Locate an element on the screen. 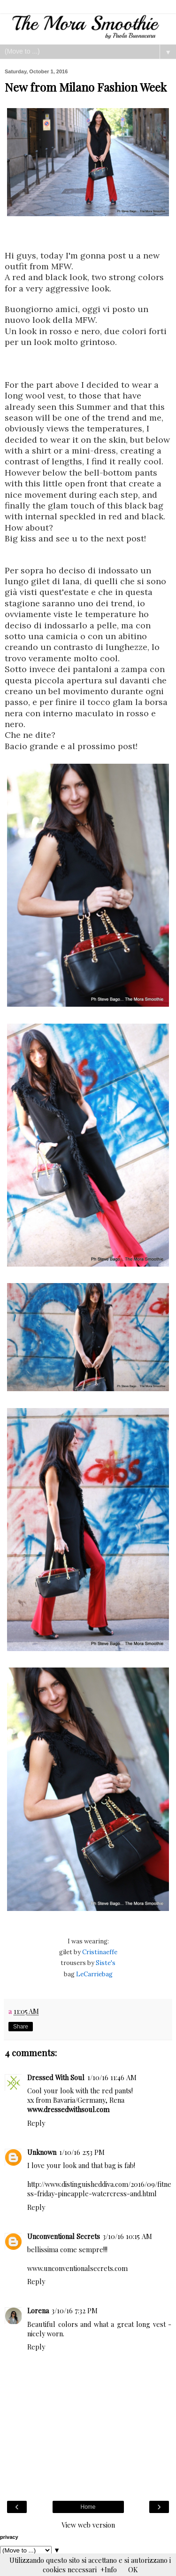 The width and height of the screenshot is (176, 2576). OK is located at coordinates (133, 2569).